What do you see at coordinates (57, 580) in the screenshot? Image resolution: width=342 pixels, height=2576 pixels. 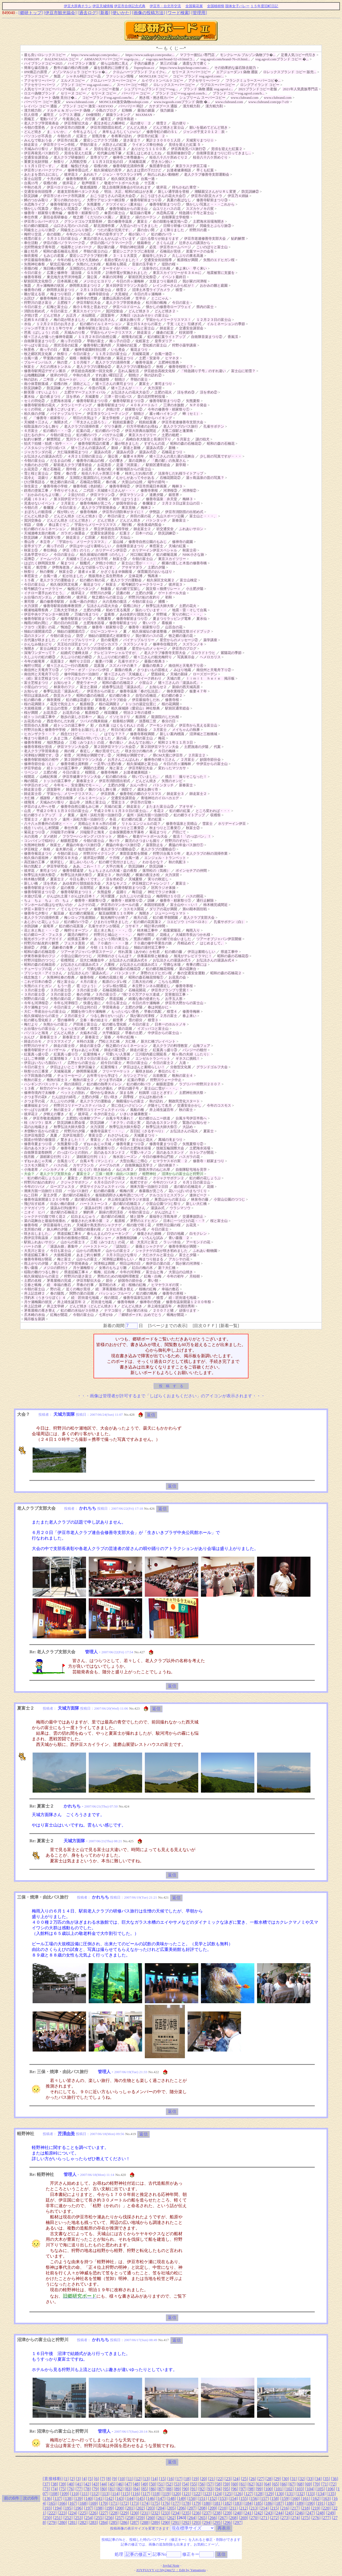 I see `老人クラブの運動会２` at bounding box center [57, 580].